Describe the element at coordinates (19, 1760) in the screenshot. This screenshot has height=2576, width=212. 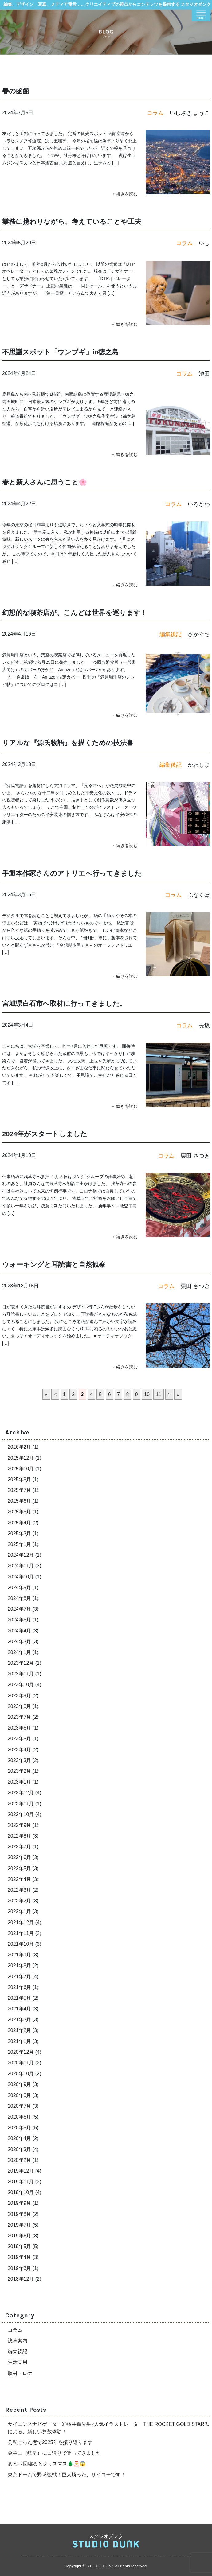
I see `2023年3月` at that location.